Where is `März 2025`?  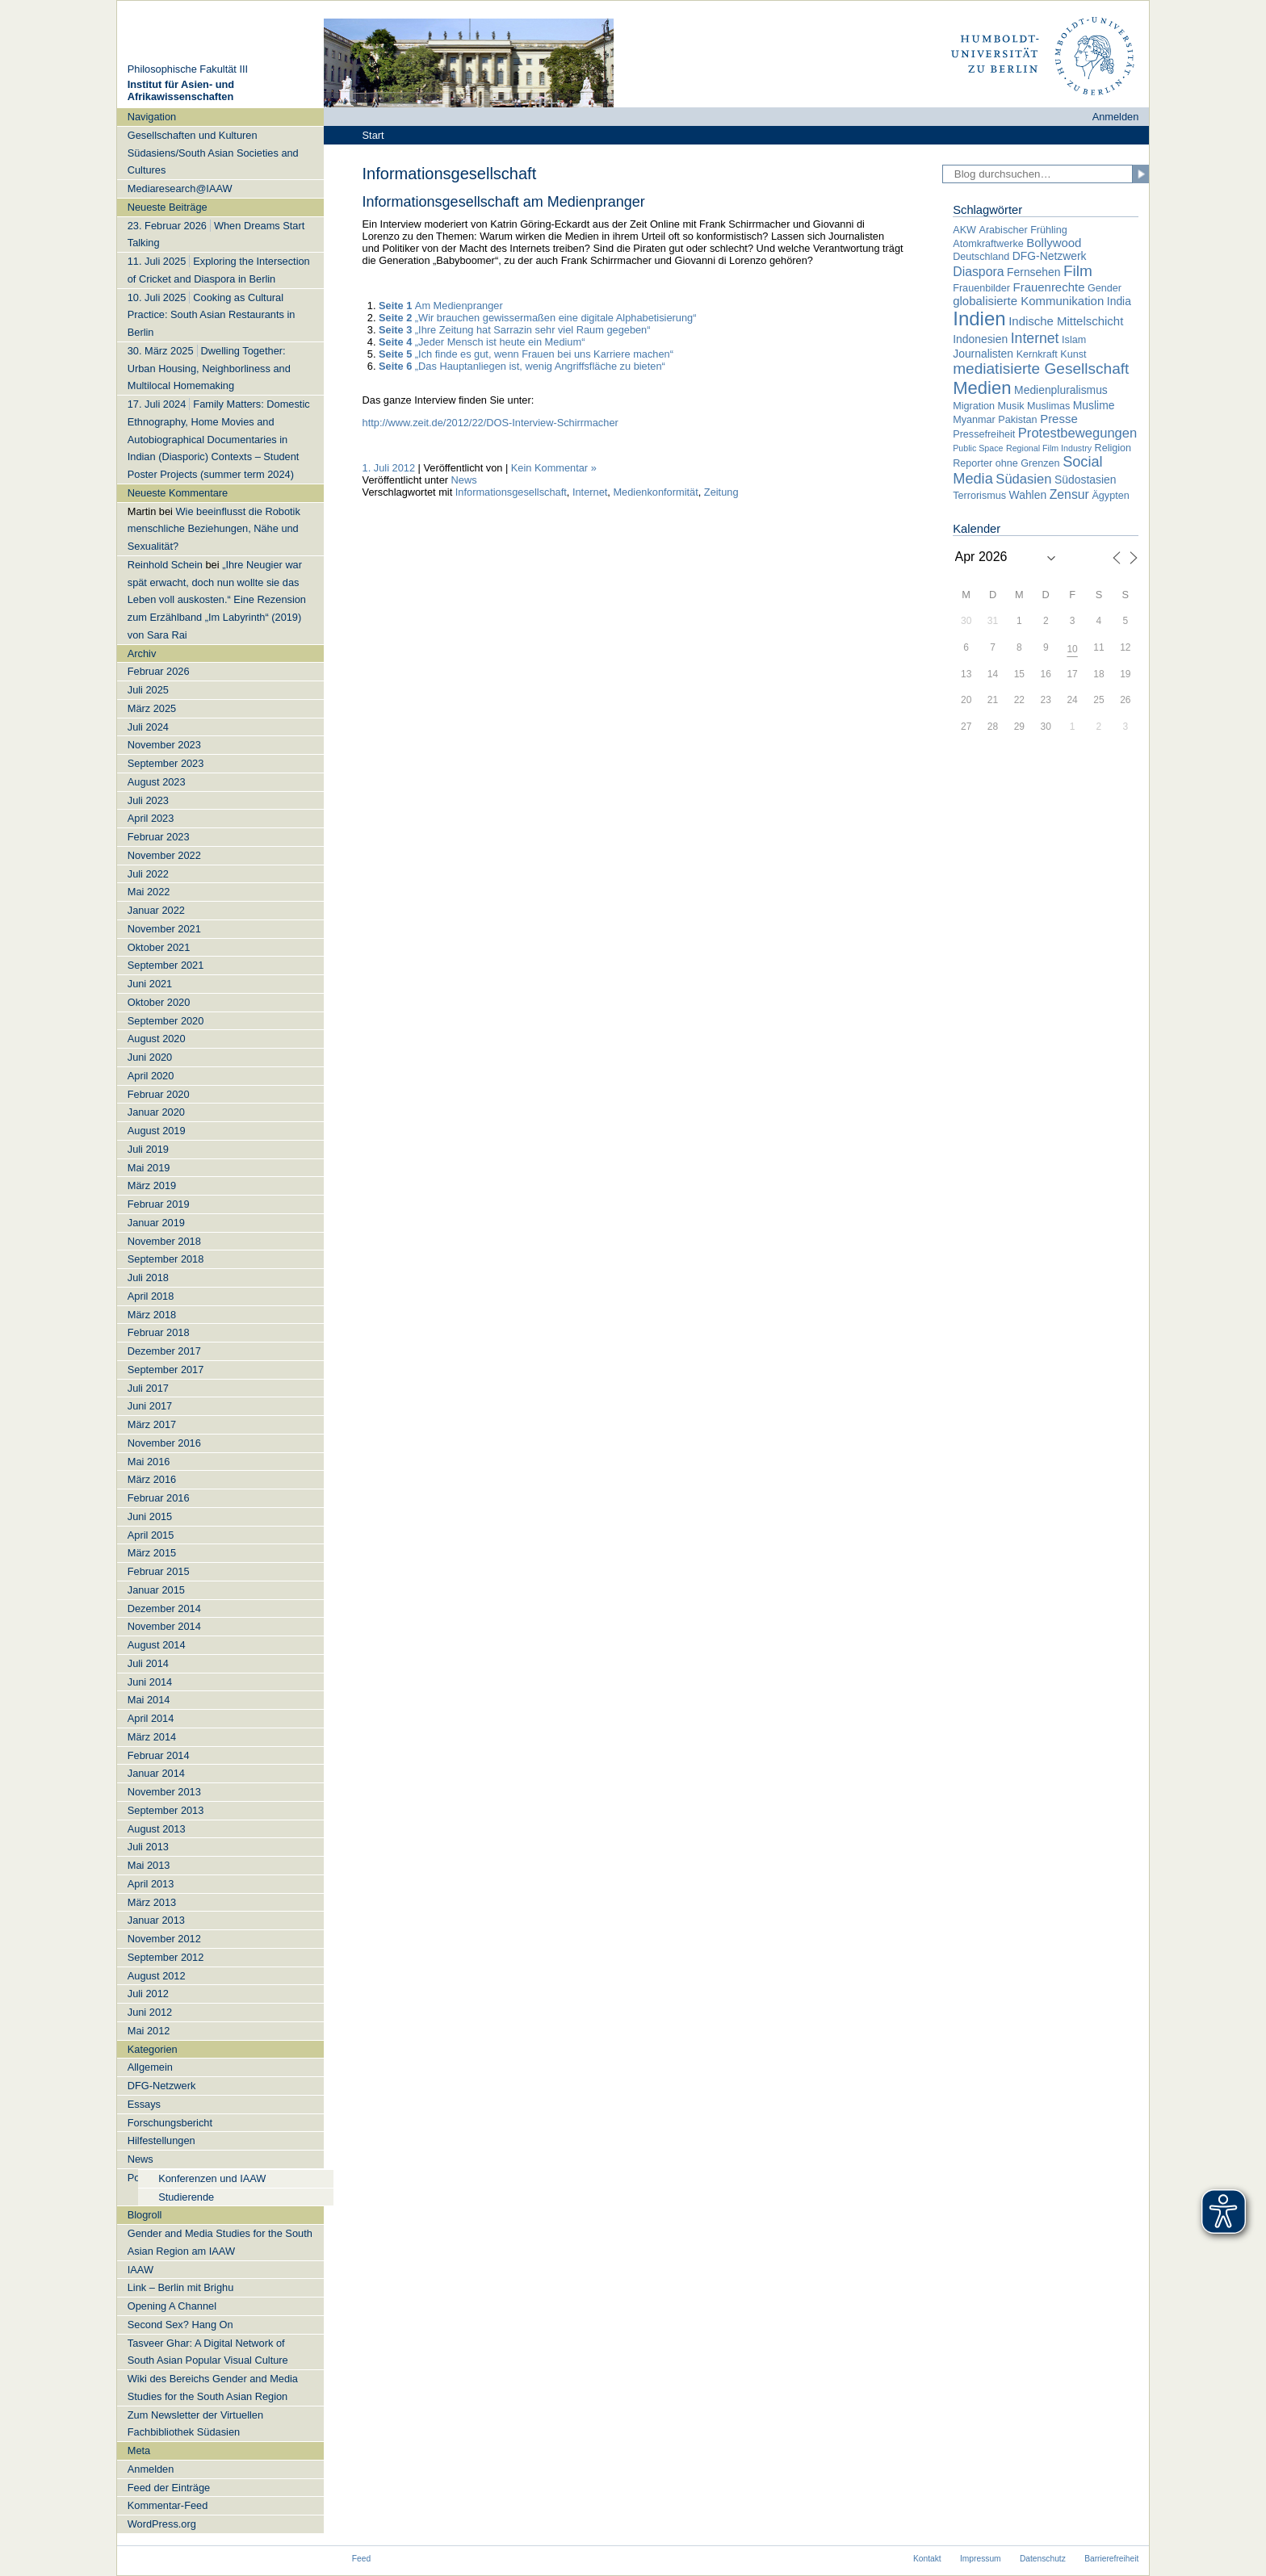
März 2025 is located at coordinates (152, 708).